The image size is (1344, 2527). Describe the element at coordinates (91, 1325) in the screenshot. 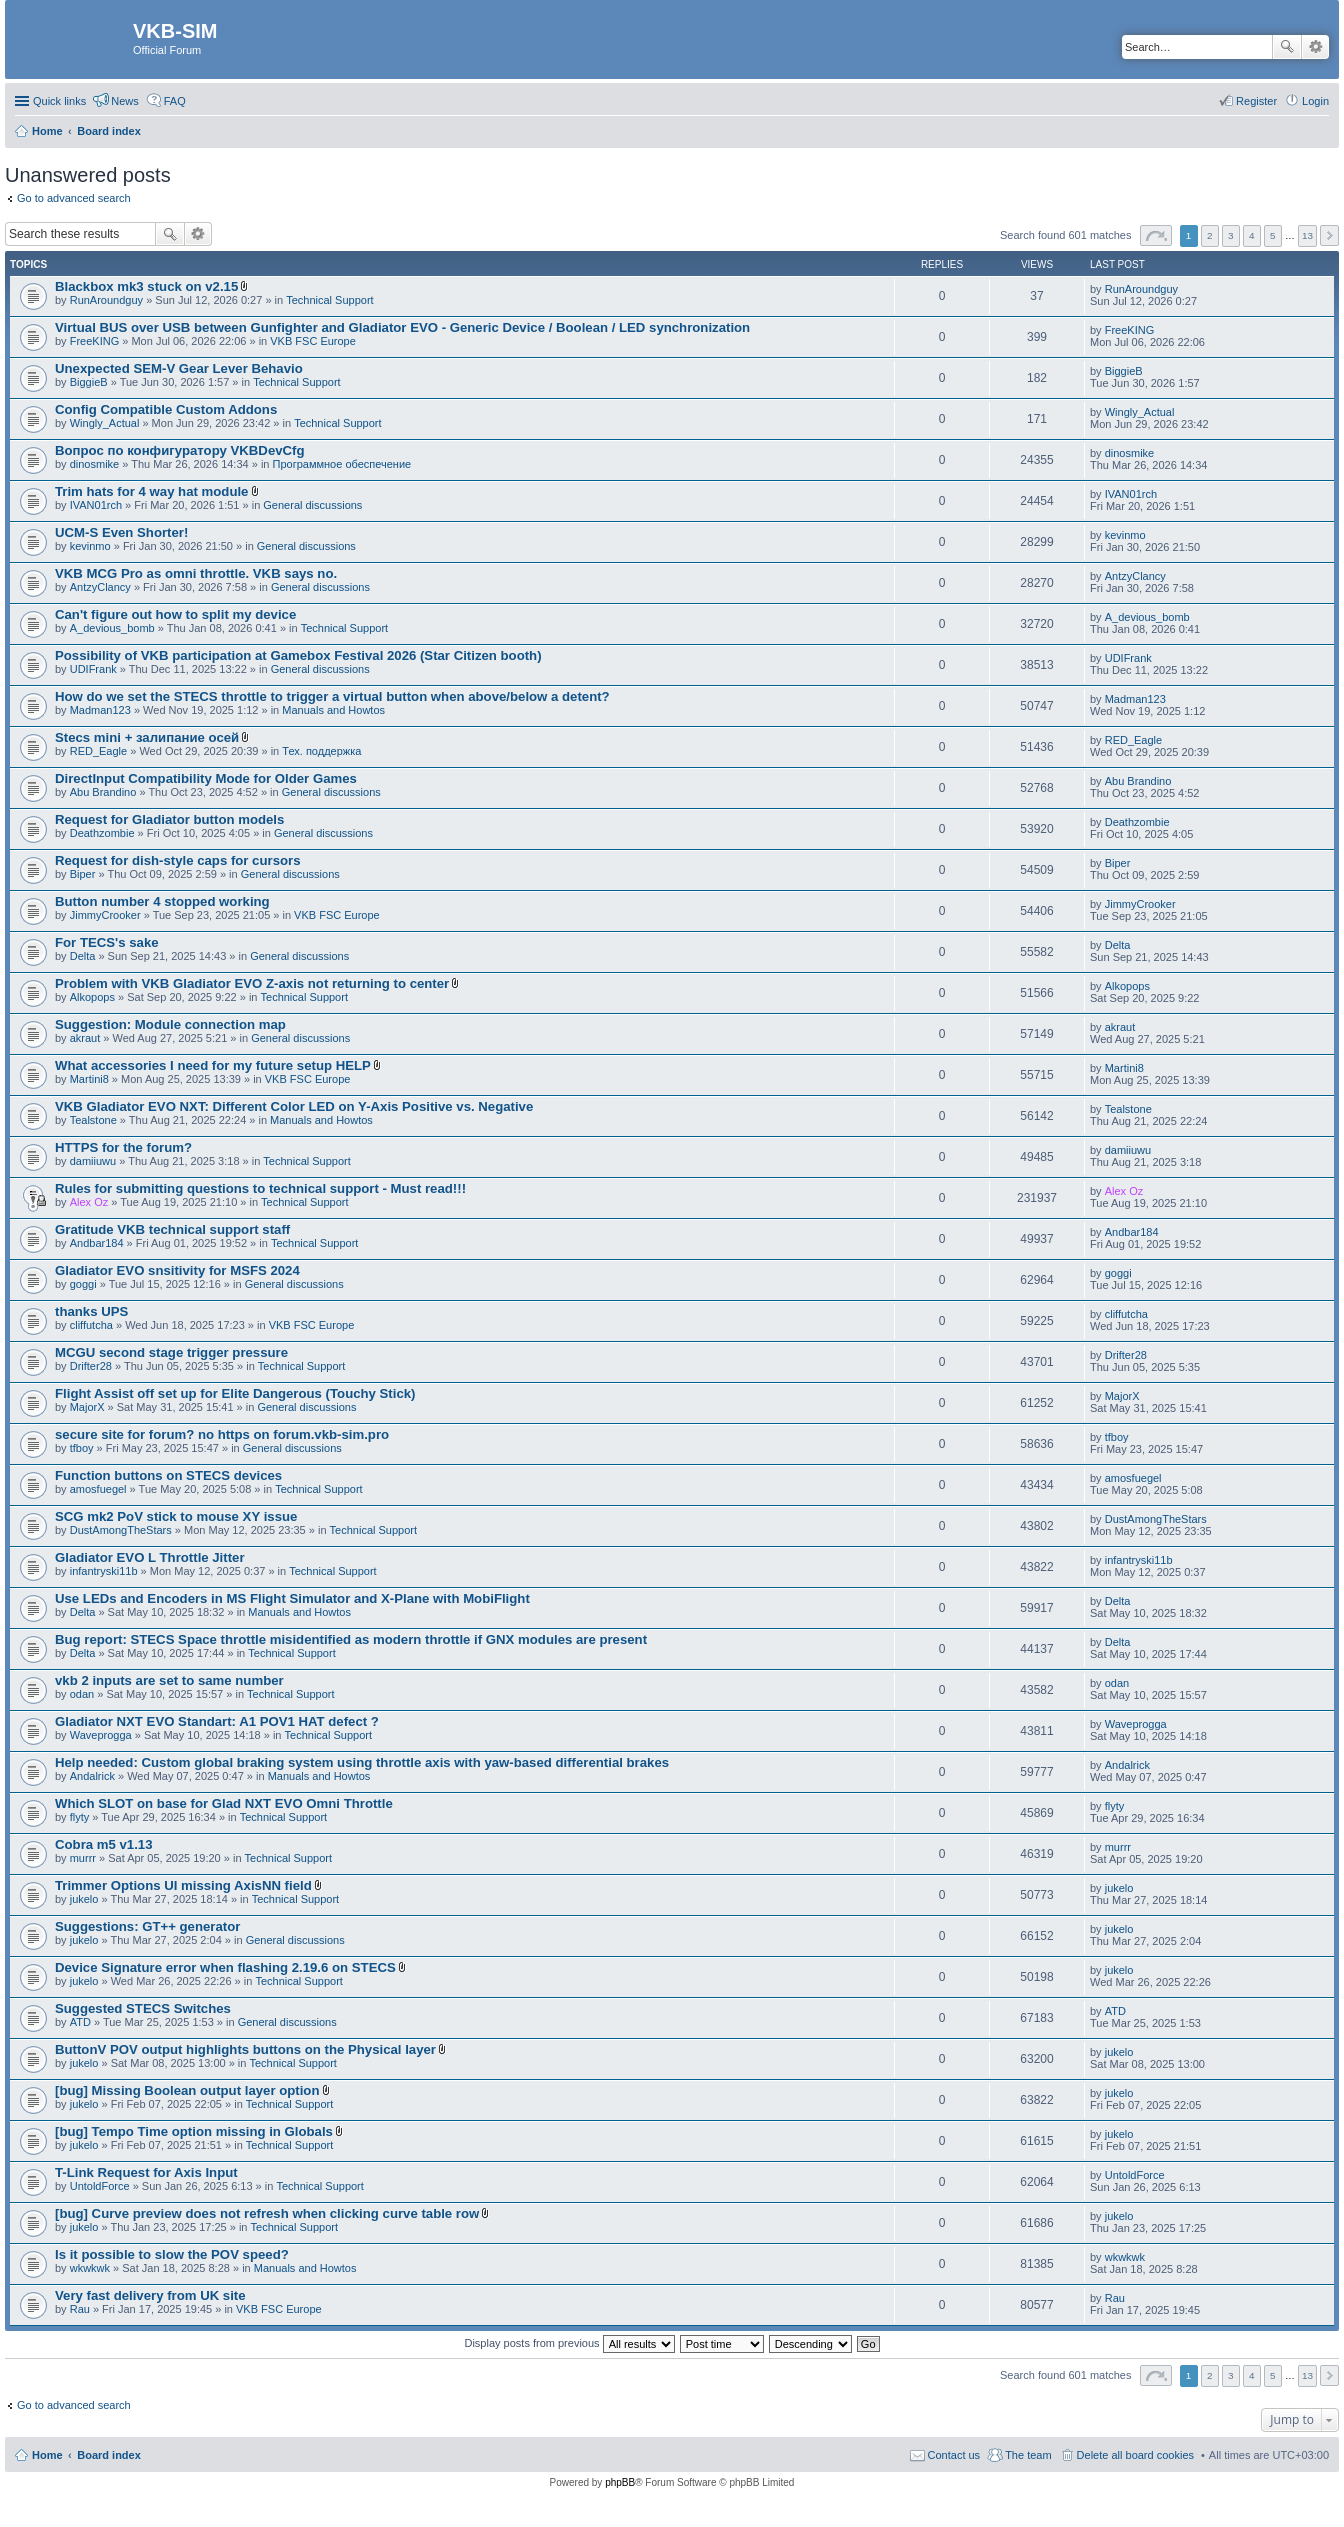

I see `cliffutcha` at that location.